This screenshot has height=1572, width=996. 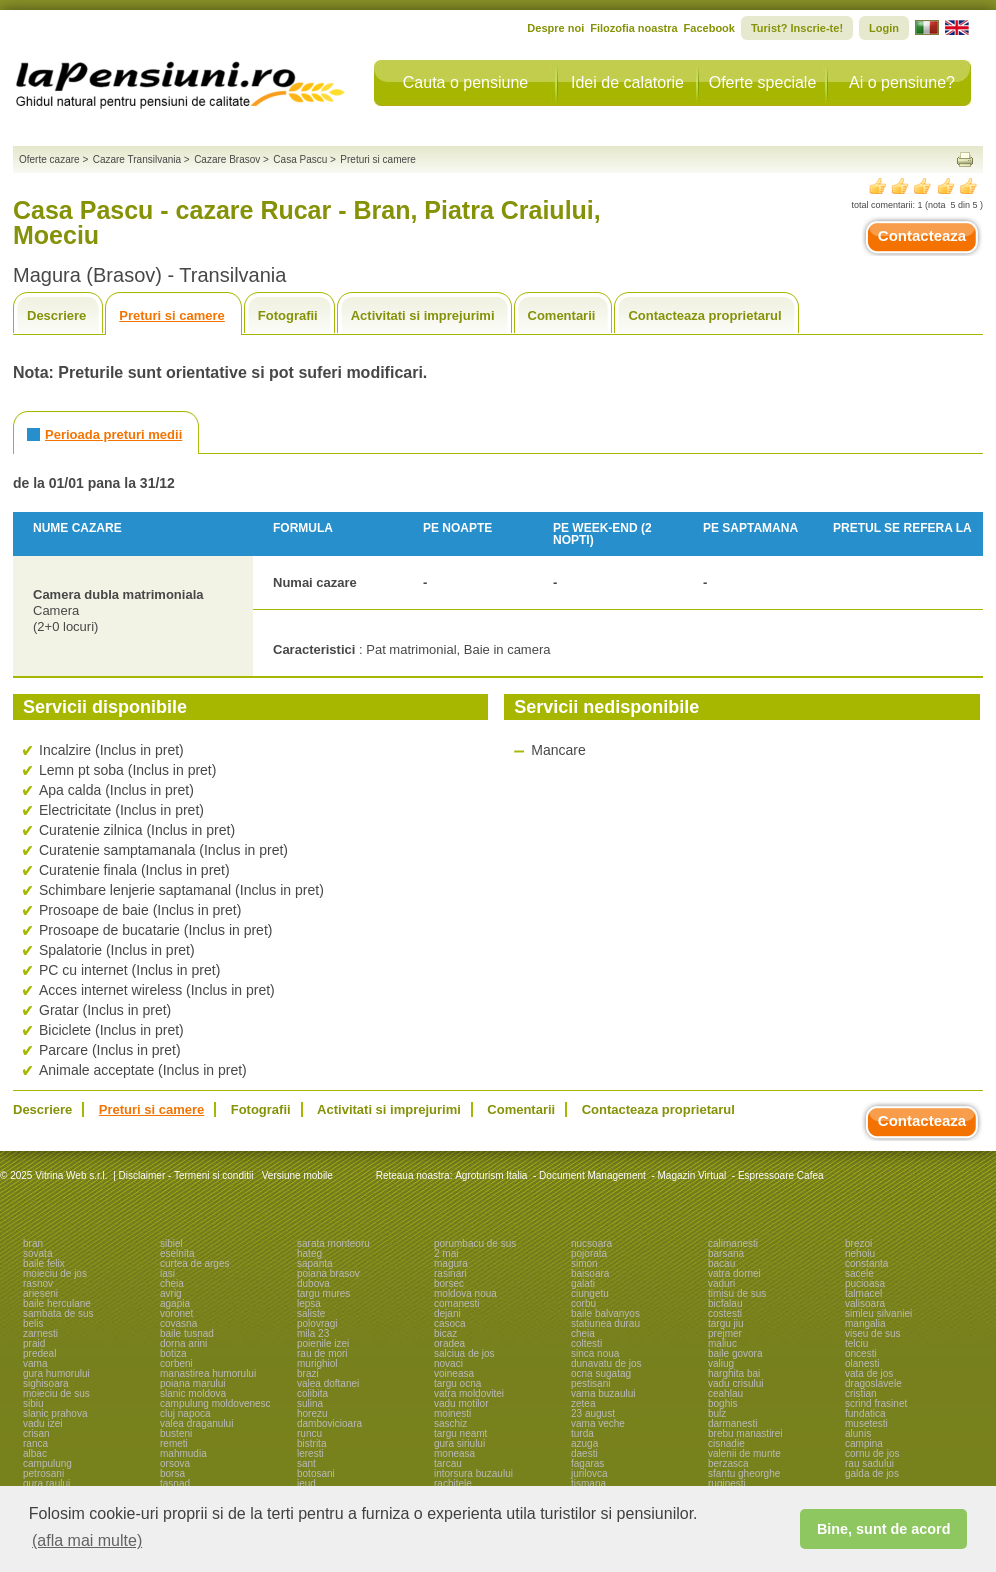 I want to click on busteni, so click(x=176, y=1433).